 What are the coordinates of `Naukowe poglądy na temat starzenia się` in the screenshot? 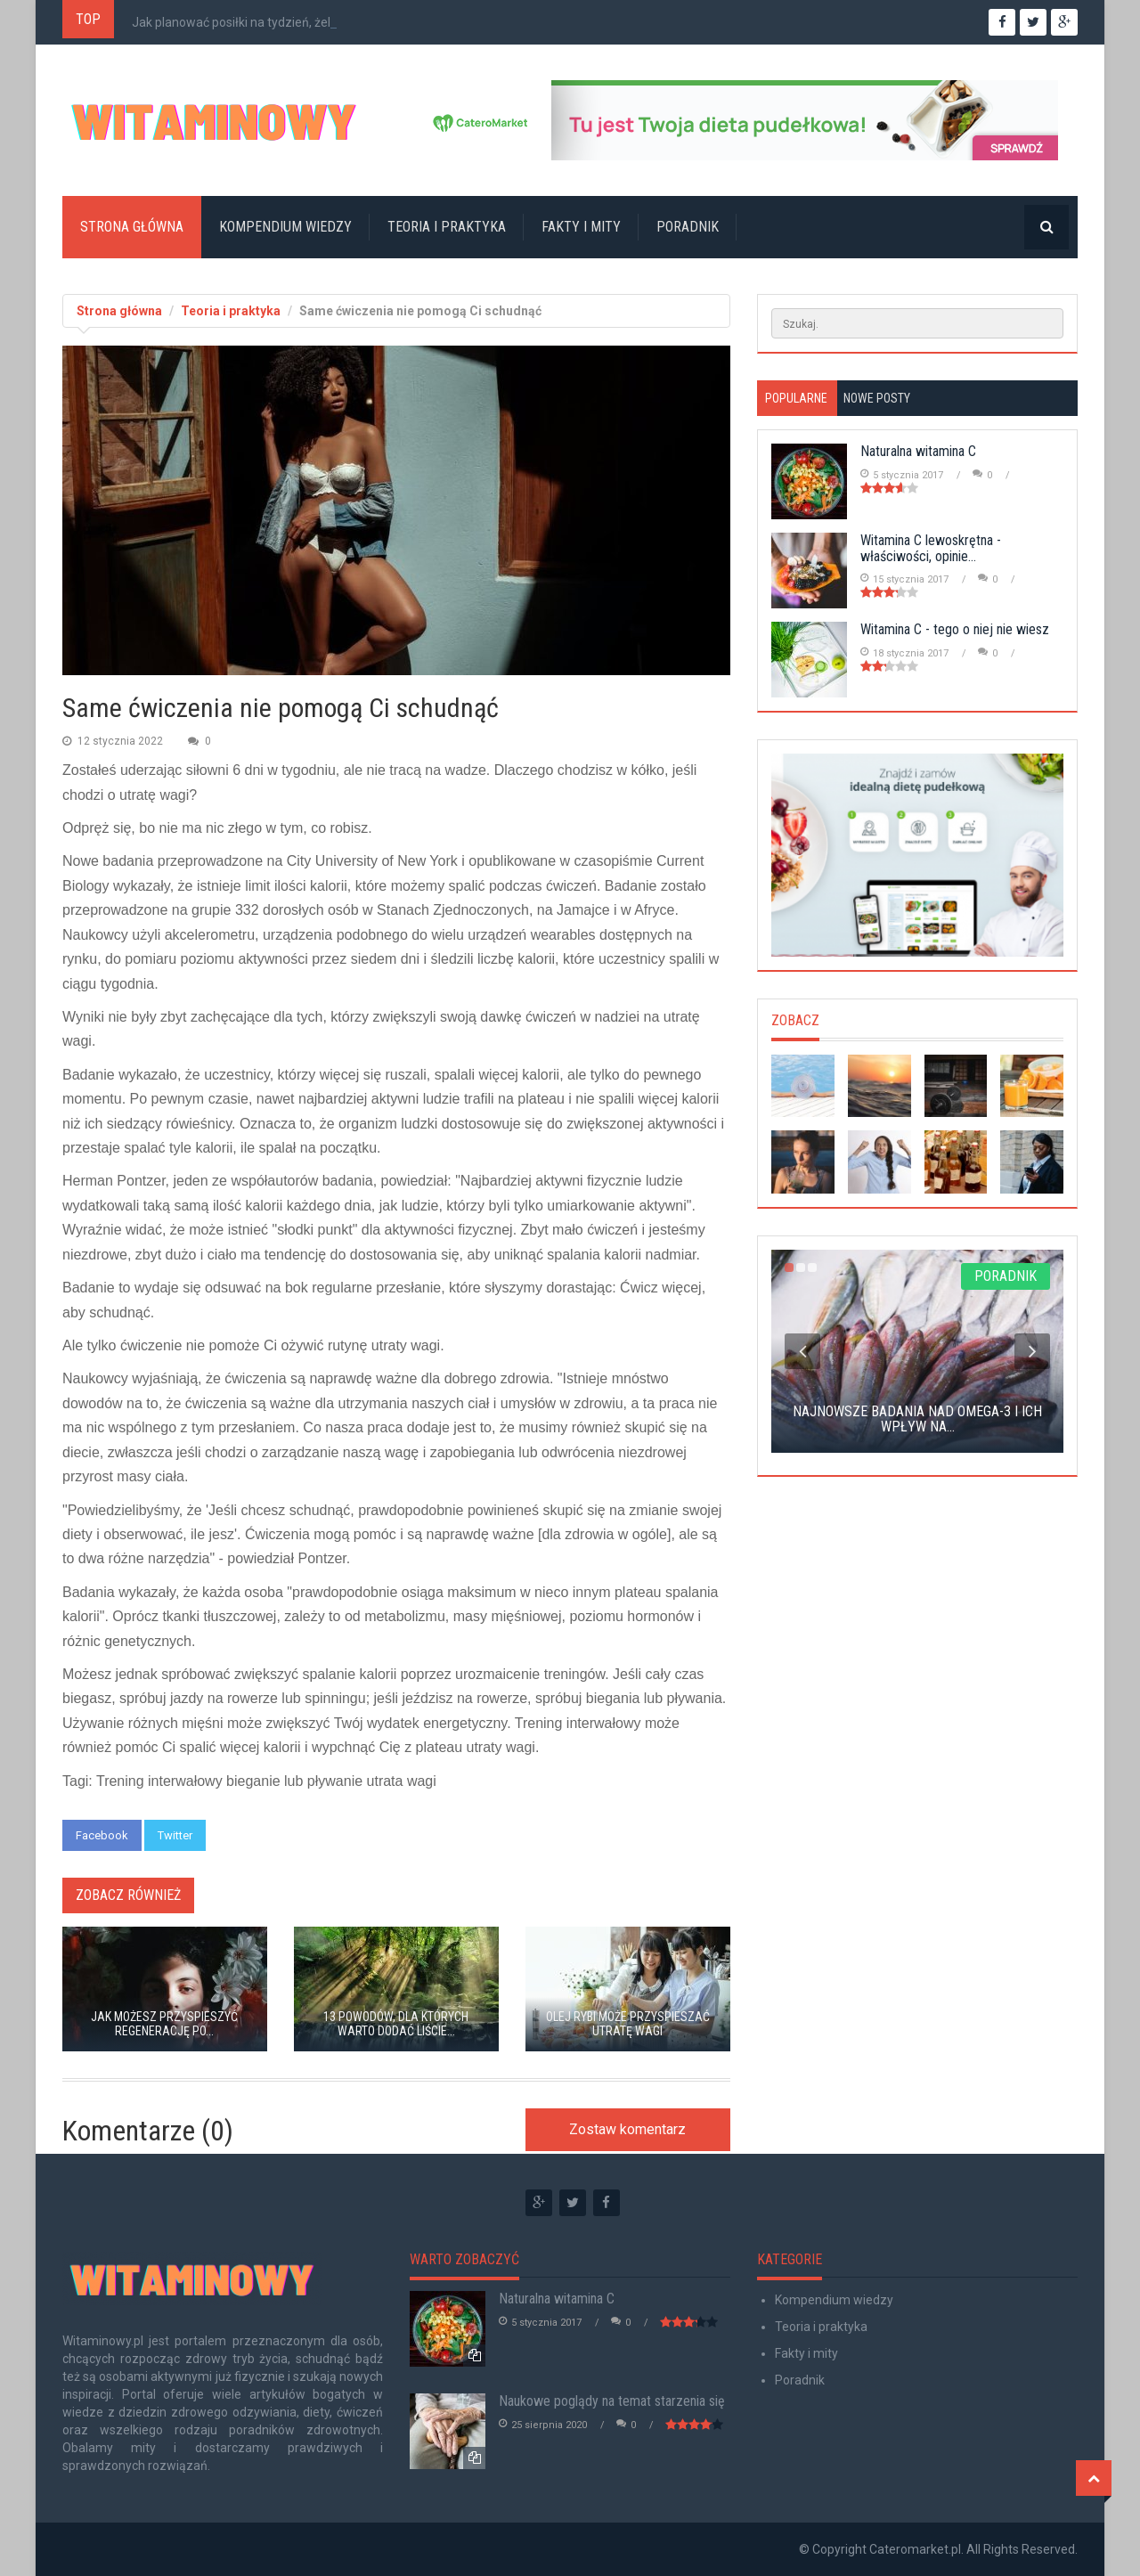 It's located at (612, 2401).